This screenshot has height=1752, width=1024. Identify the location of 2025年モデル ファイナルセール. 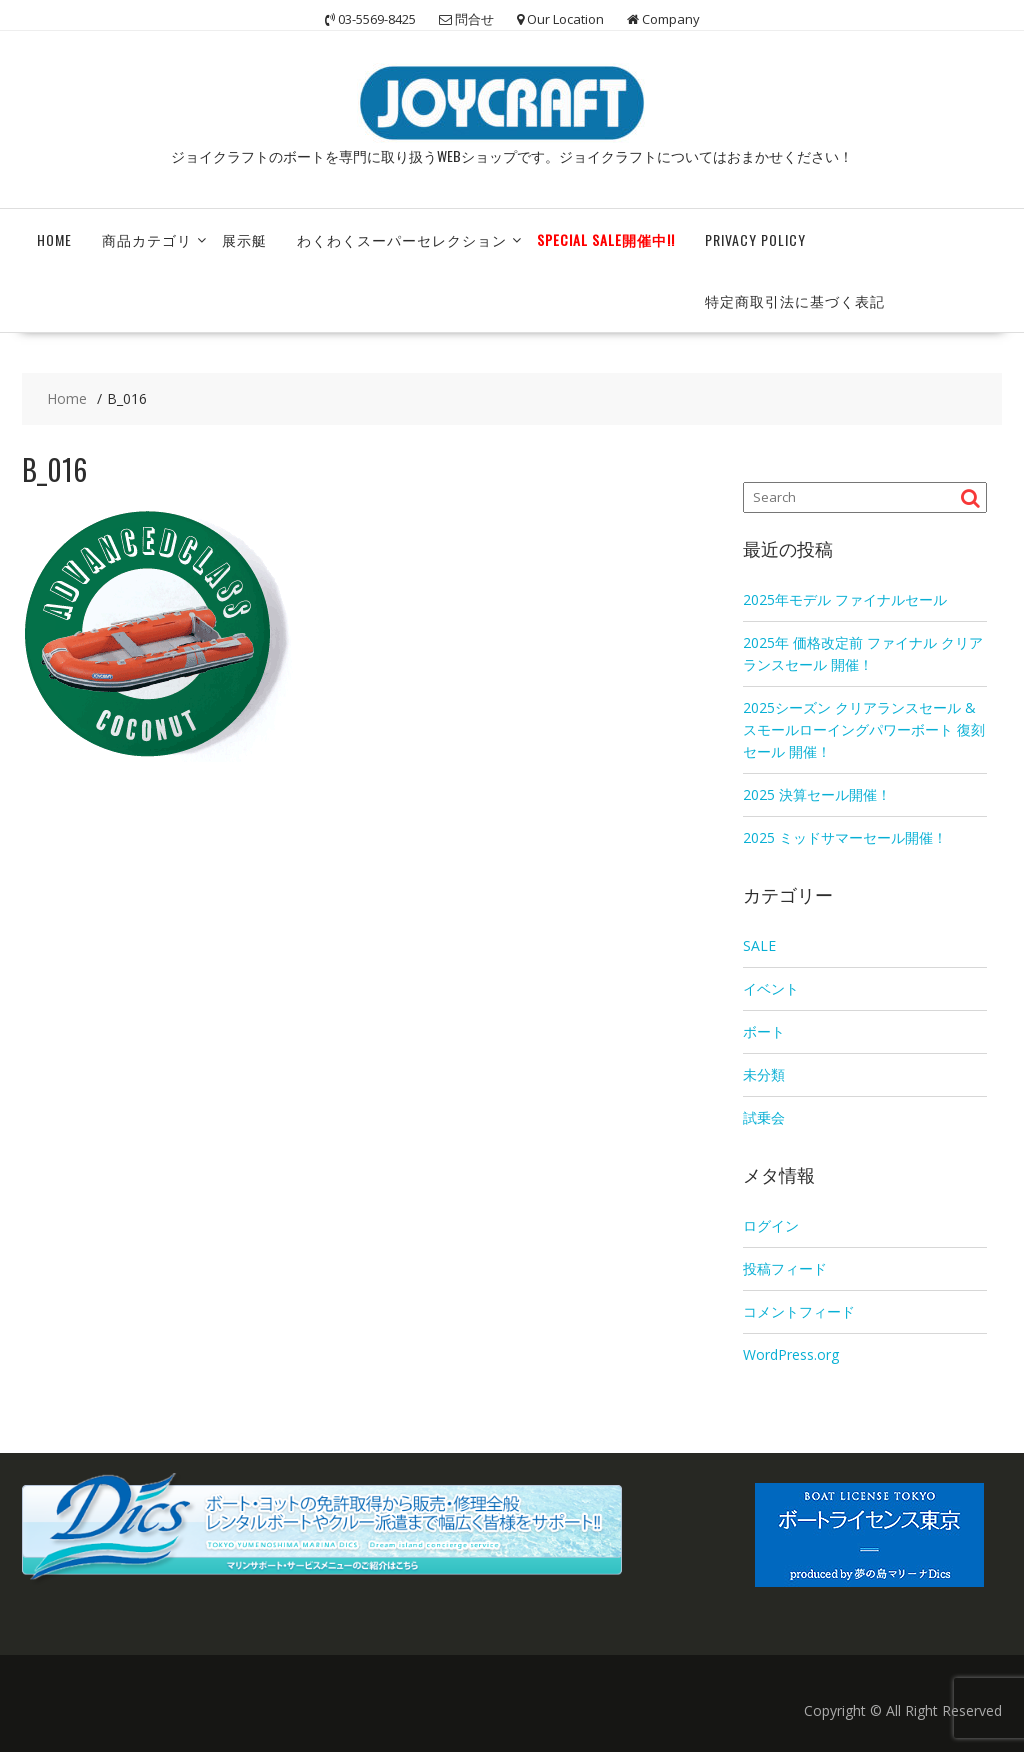
(845, 599).